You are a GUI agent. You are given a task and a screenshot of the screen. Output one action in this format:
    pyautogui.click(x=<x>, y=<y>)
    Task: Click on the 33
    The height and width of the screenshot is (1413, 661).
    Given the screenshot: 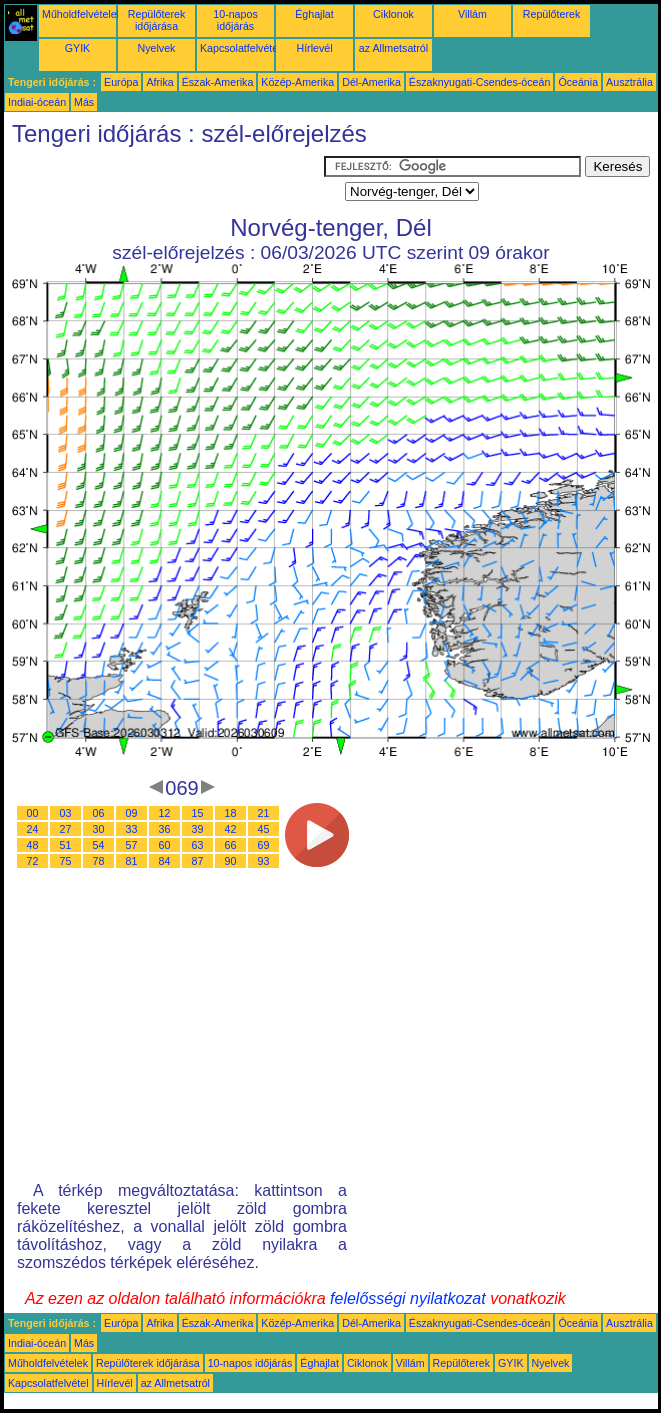 What is the action you would take?
    pyautogui.click(x=132, y=829)
    